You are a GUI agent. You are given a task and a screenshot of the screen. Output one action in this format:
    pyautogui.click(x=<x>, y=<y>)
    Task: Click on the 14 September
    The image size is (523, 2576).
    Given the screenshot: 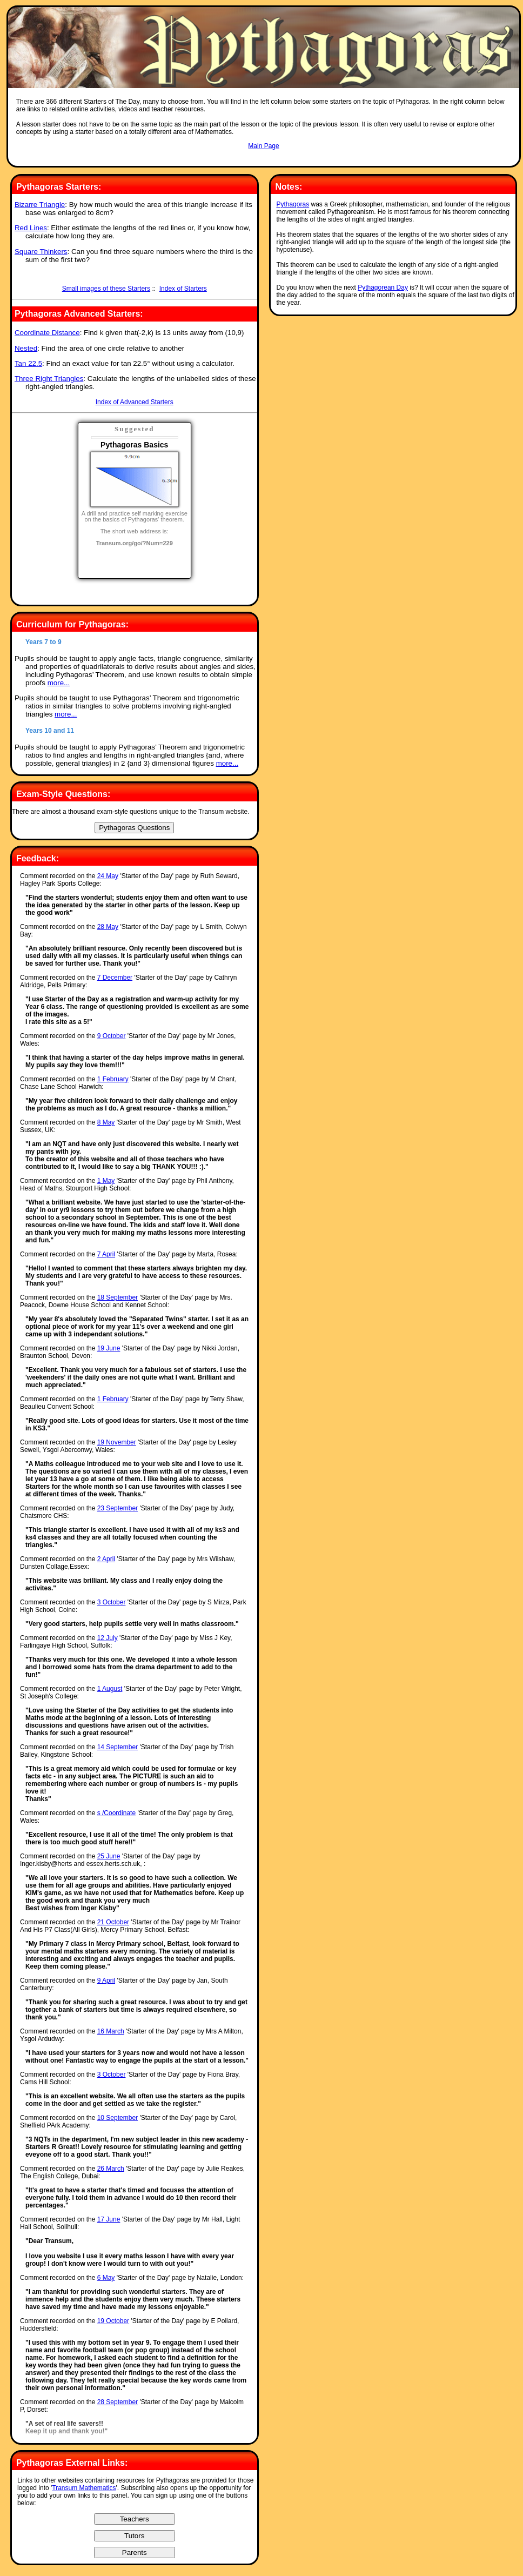 What is the action you would take?
    pyautogui.click(x=117, y=1747)
    